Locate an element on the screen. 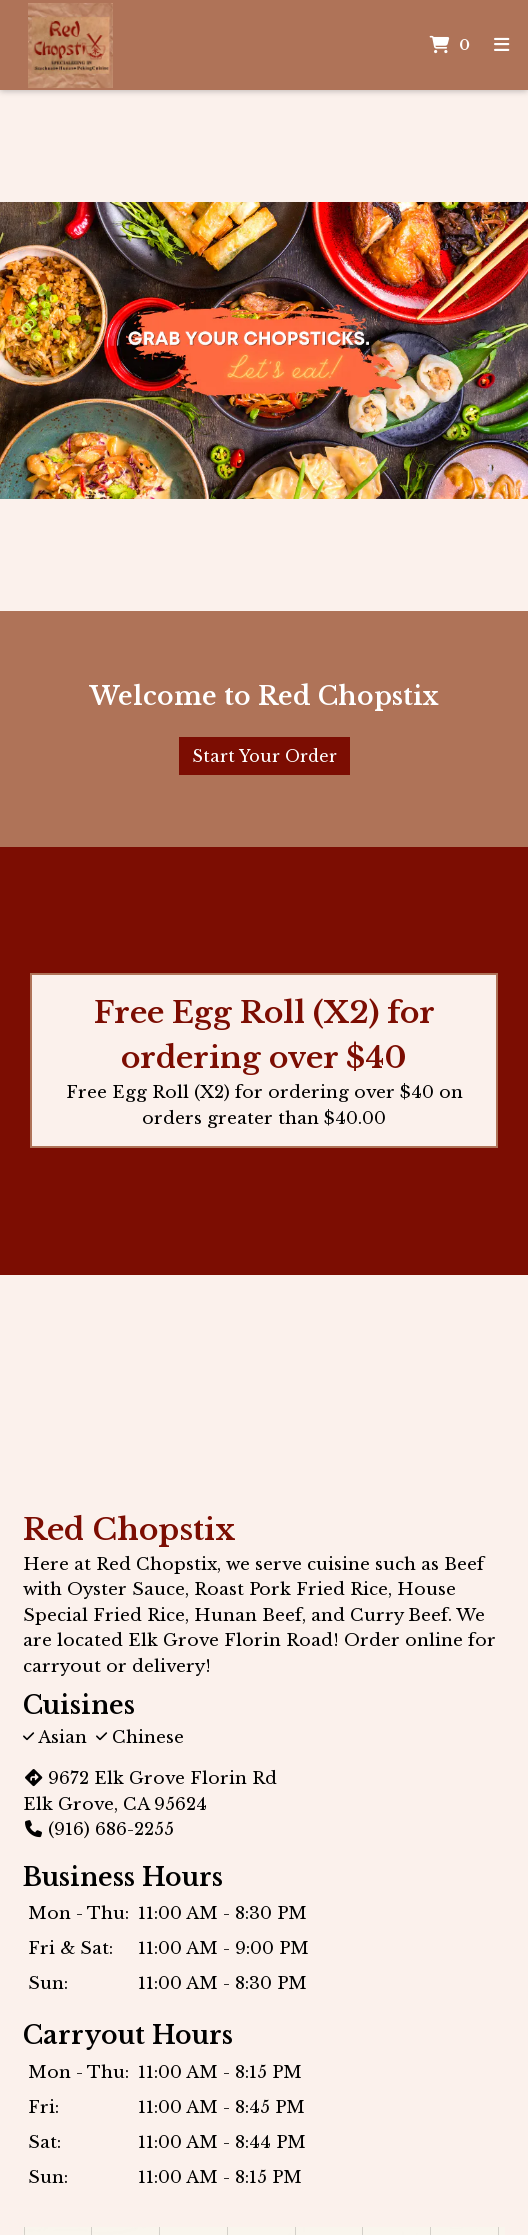  [Toggle mobile navigation] is located at coordinates (501, 45).